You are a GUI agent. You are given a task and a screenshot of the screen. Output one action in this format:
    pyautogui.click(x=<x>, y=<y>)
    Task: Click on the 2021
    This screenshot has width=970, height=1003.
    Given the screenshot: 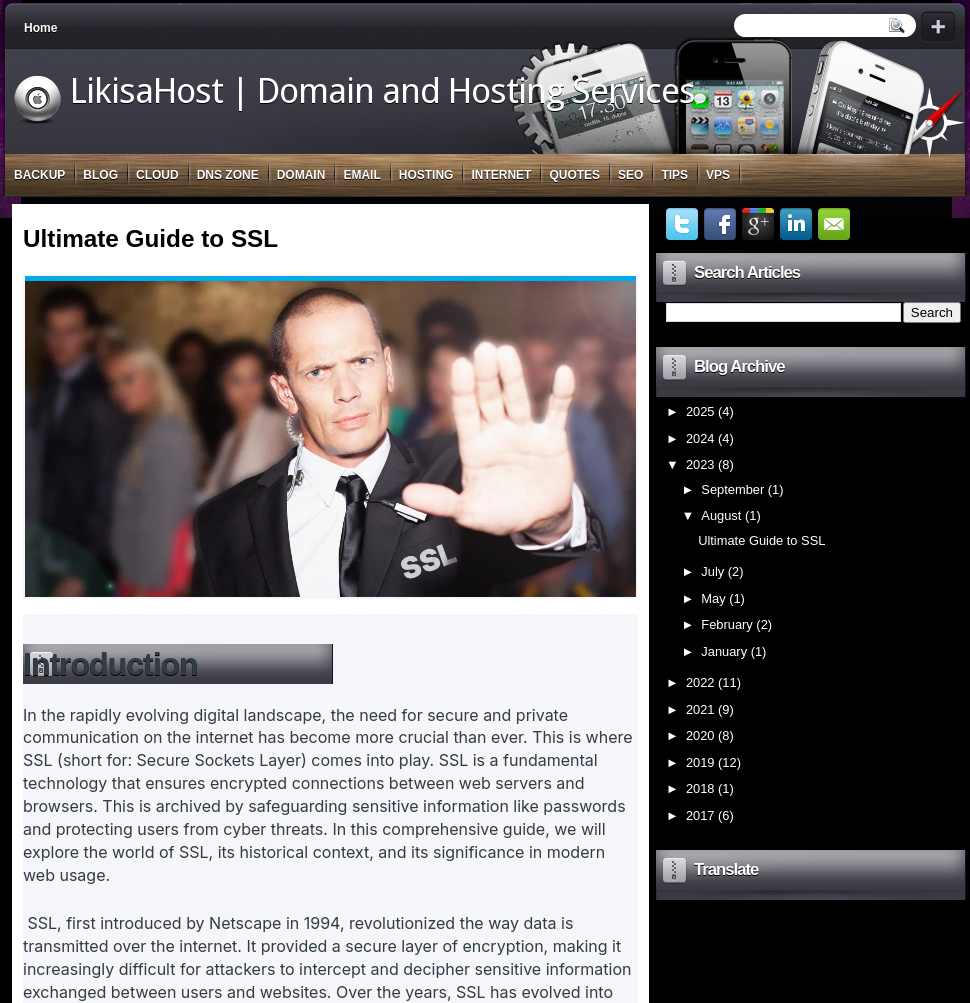 What is the action you would take?
    pyautogui.click(x=700, y=709)
    